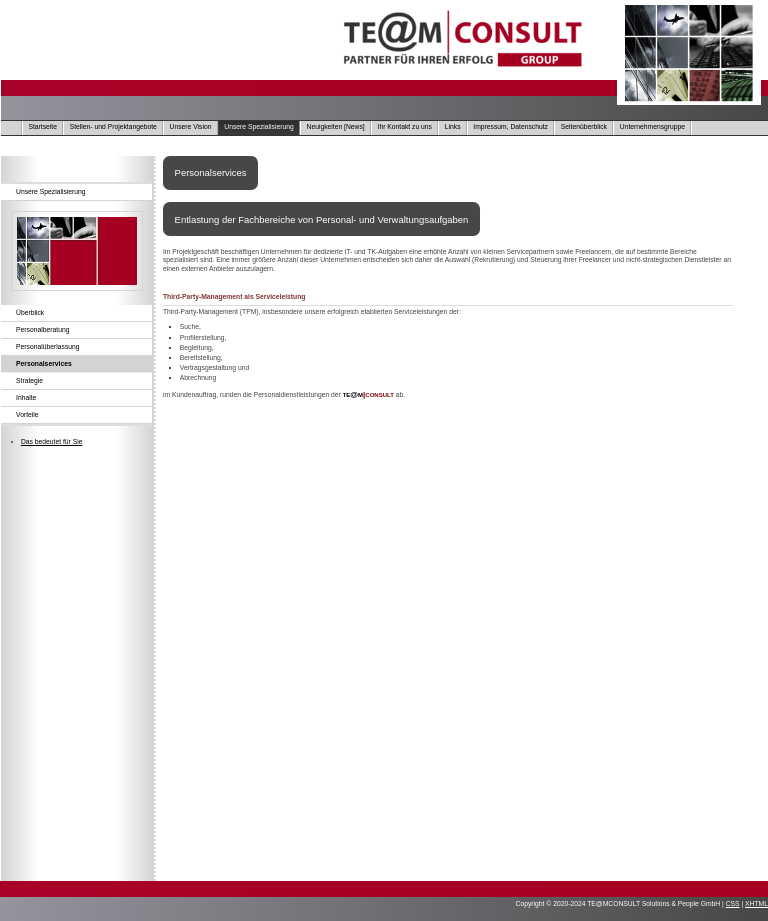 The image size is (768, 921). What do you see at coordinates (29, 380) in the screenshot?
I see `Strategie` at bounding box center [29, 380].